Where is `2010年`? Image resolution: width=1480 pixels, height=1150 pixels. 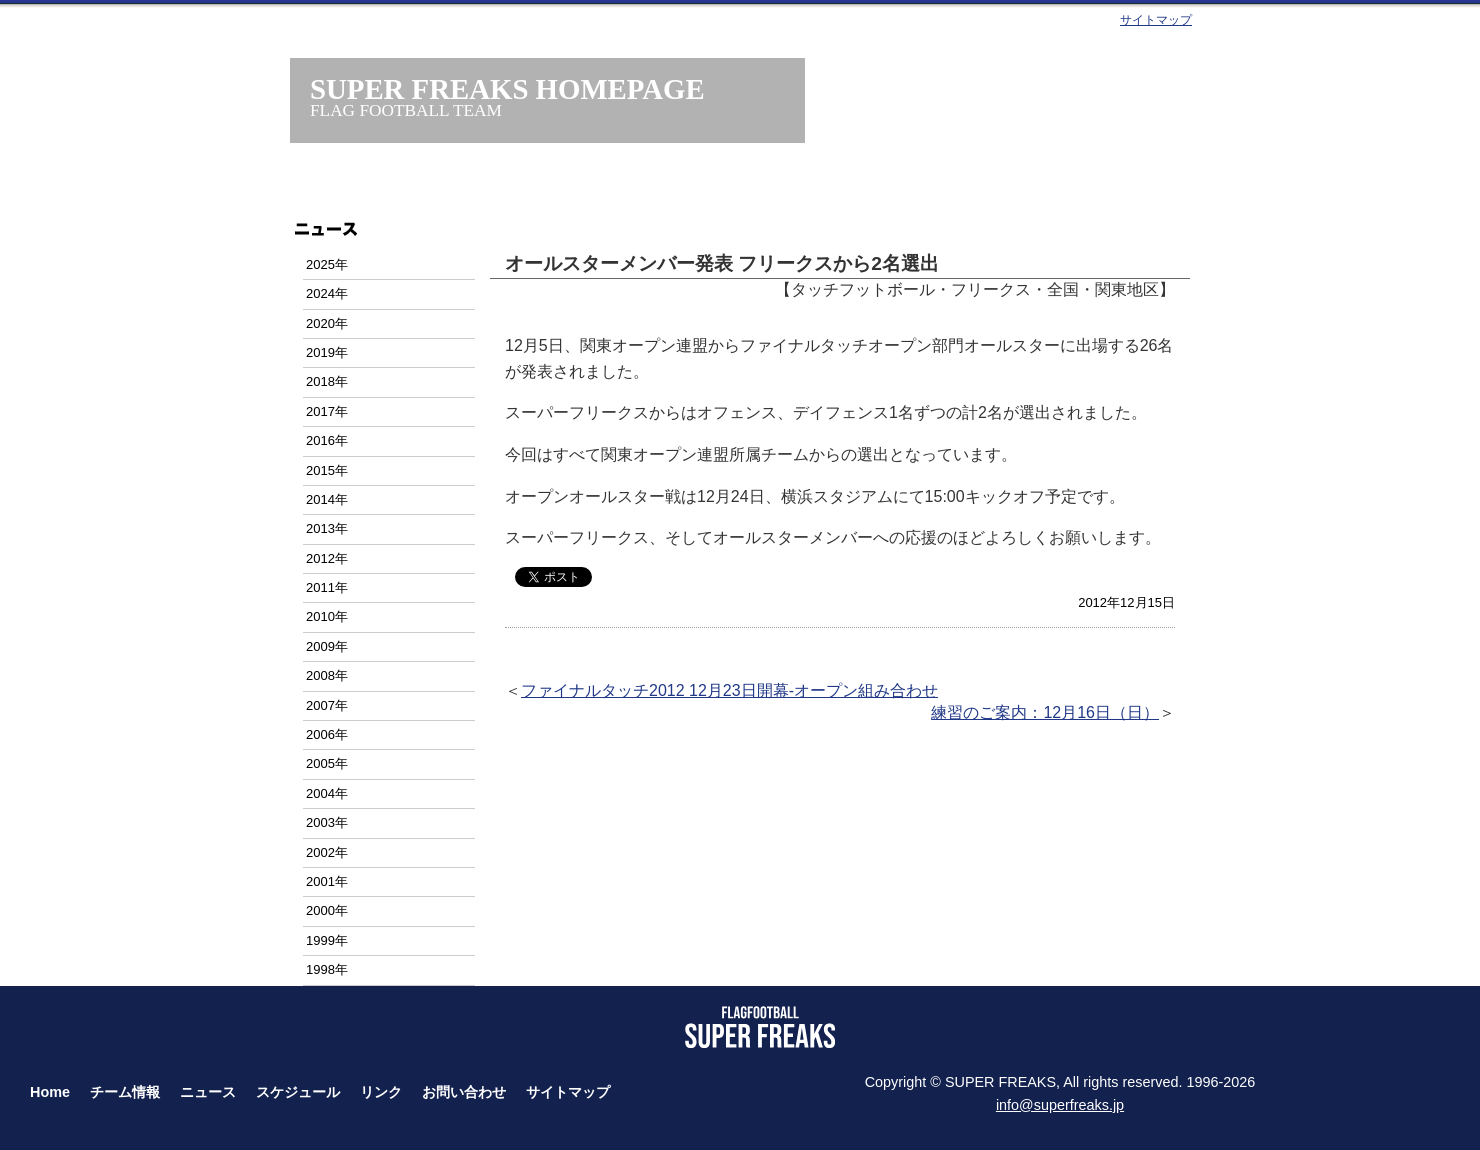
2010年 is located at coordinates (327, 616).